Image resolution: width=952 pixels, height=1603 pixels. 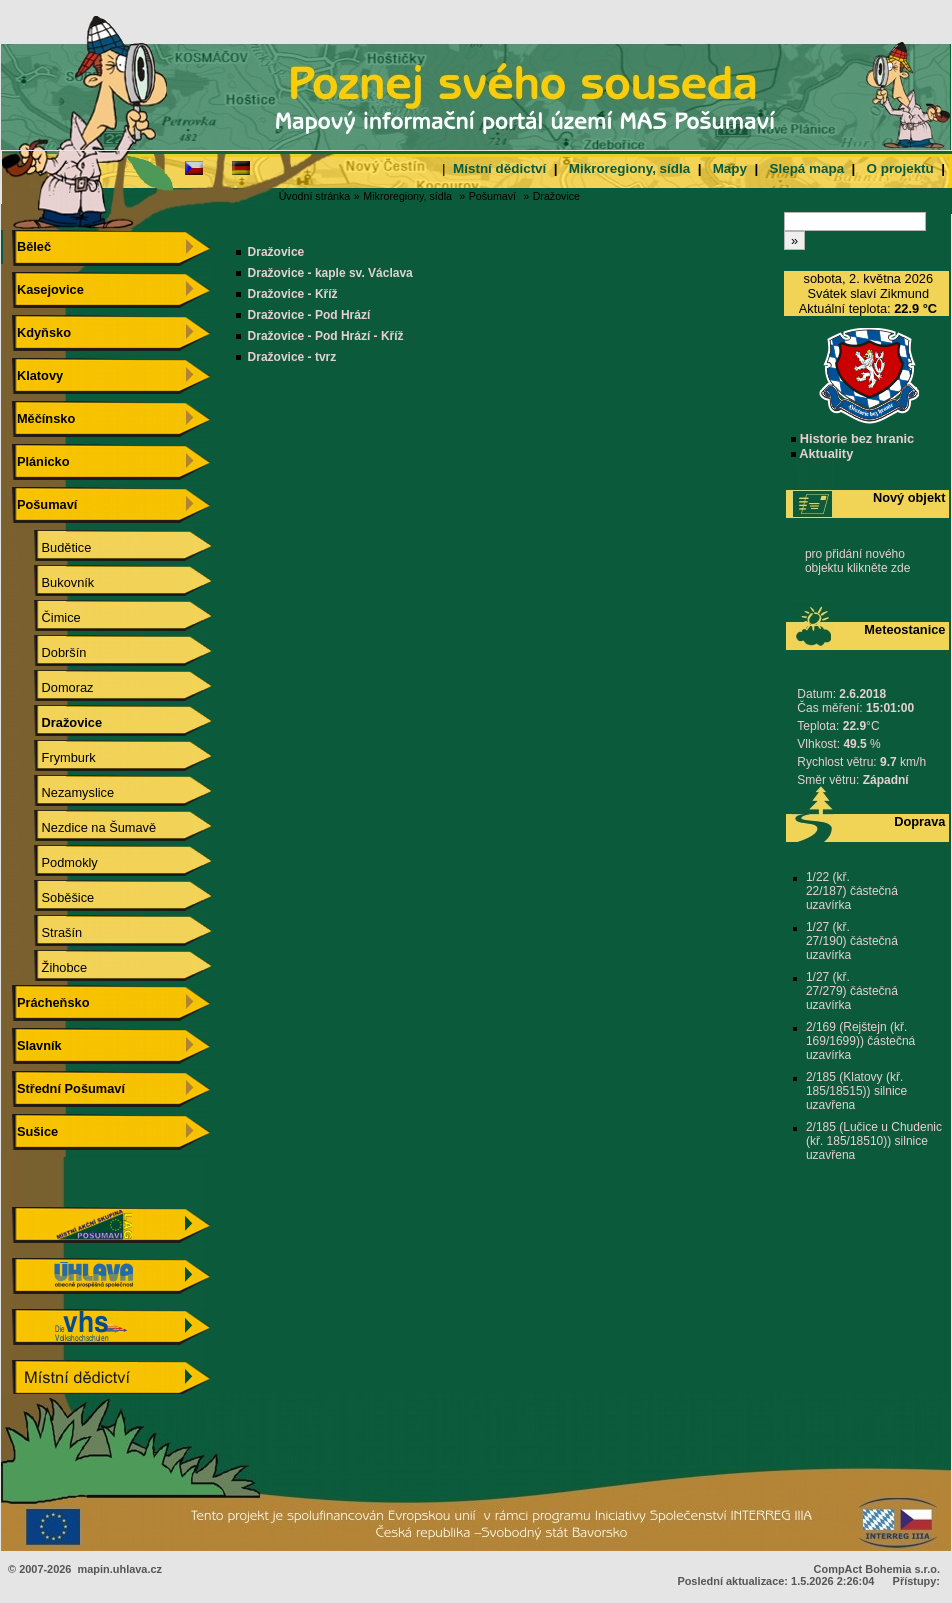 What do you see at coordinates (37, 375) in the screenshot?
I see `Klatovy` at bounding box center [37, 375].